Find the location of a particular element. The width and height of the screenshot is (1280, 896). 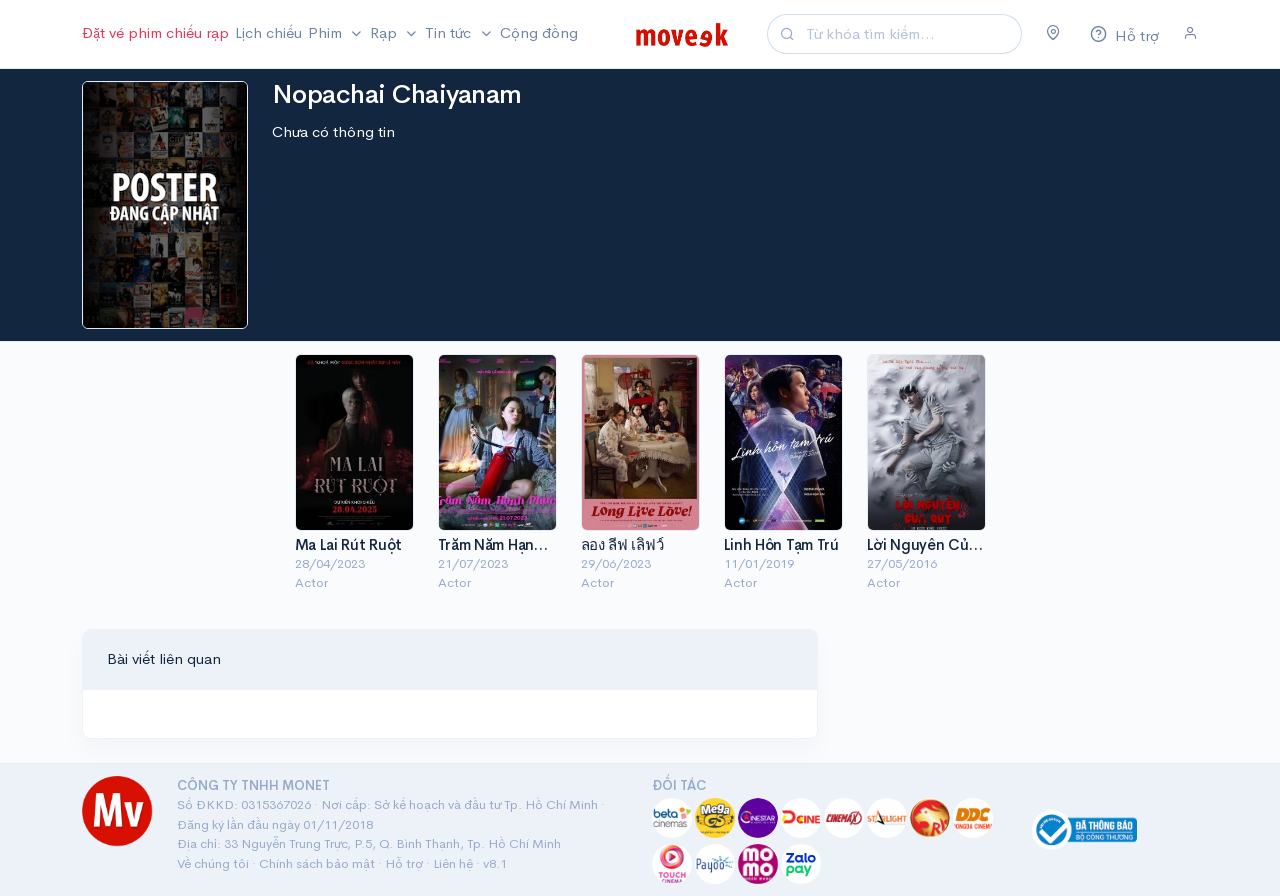

Lịch chiếu is located at coordinates (268, 32).